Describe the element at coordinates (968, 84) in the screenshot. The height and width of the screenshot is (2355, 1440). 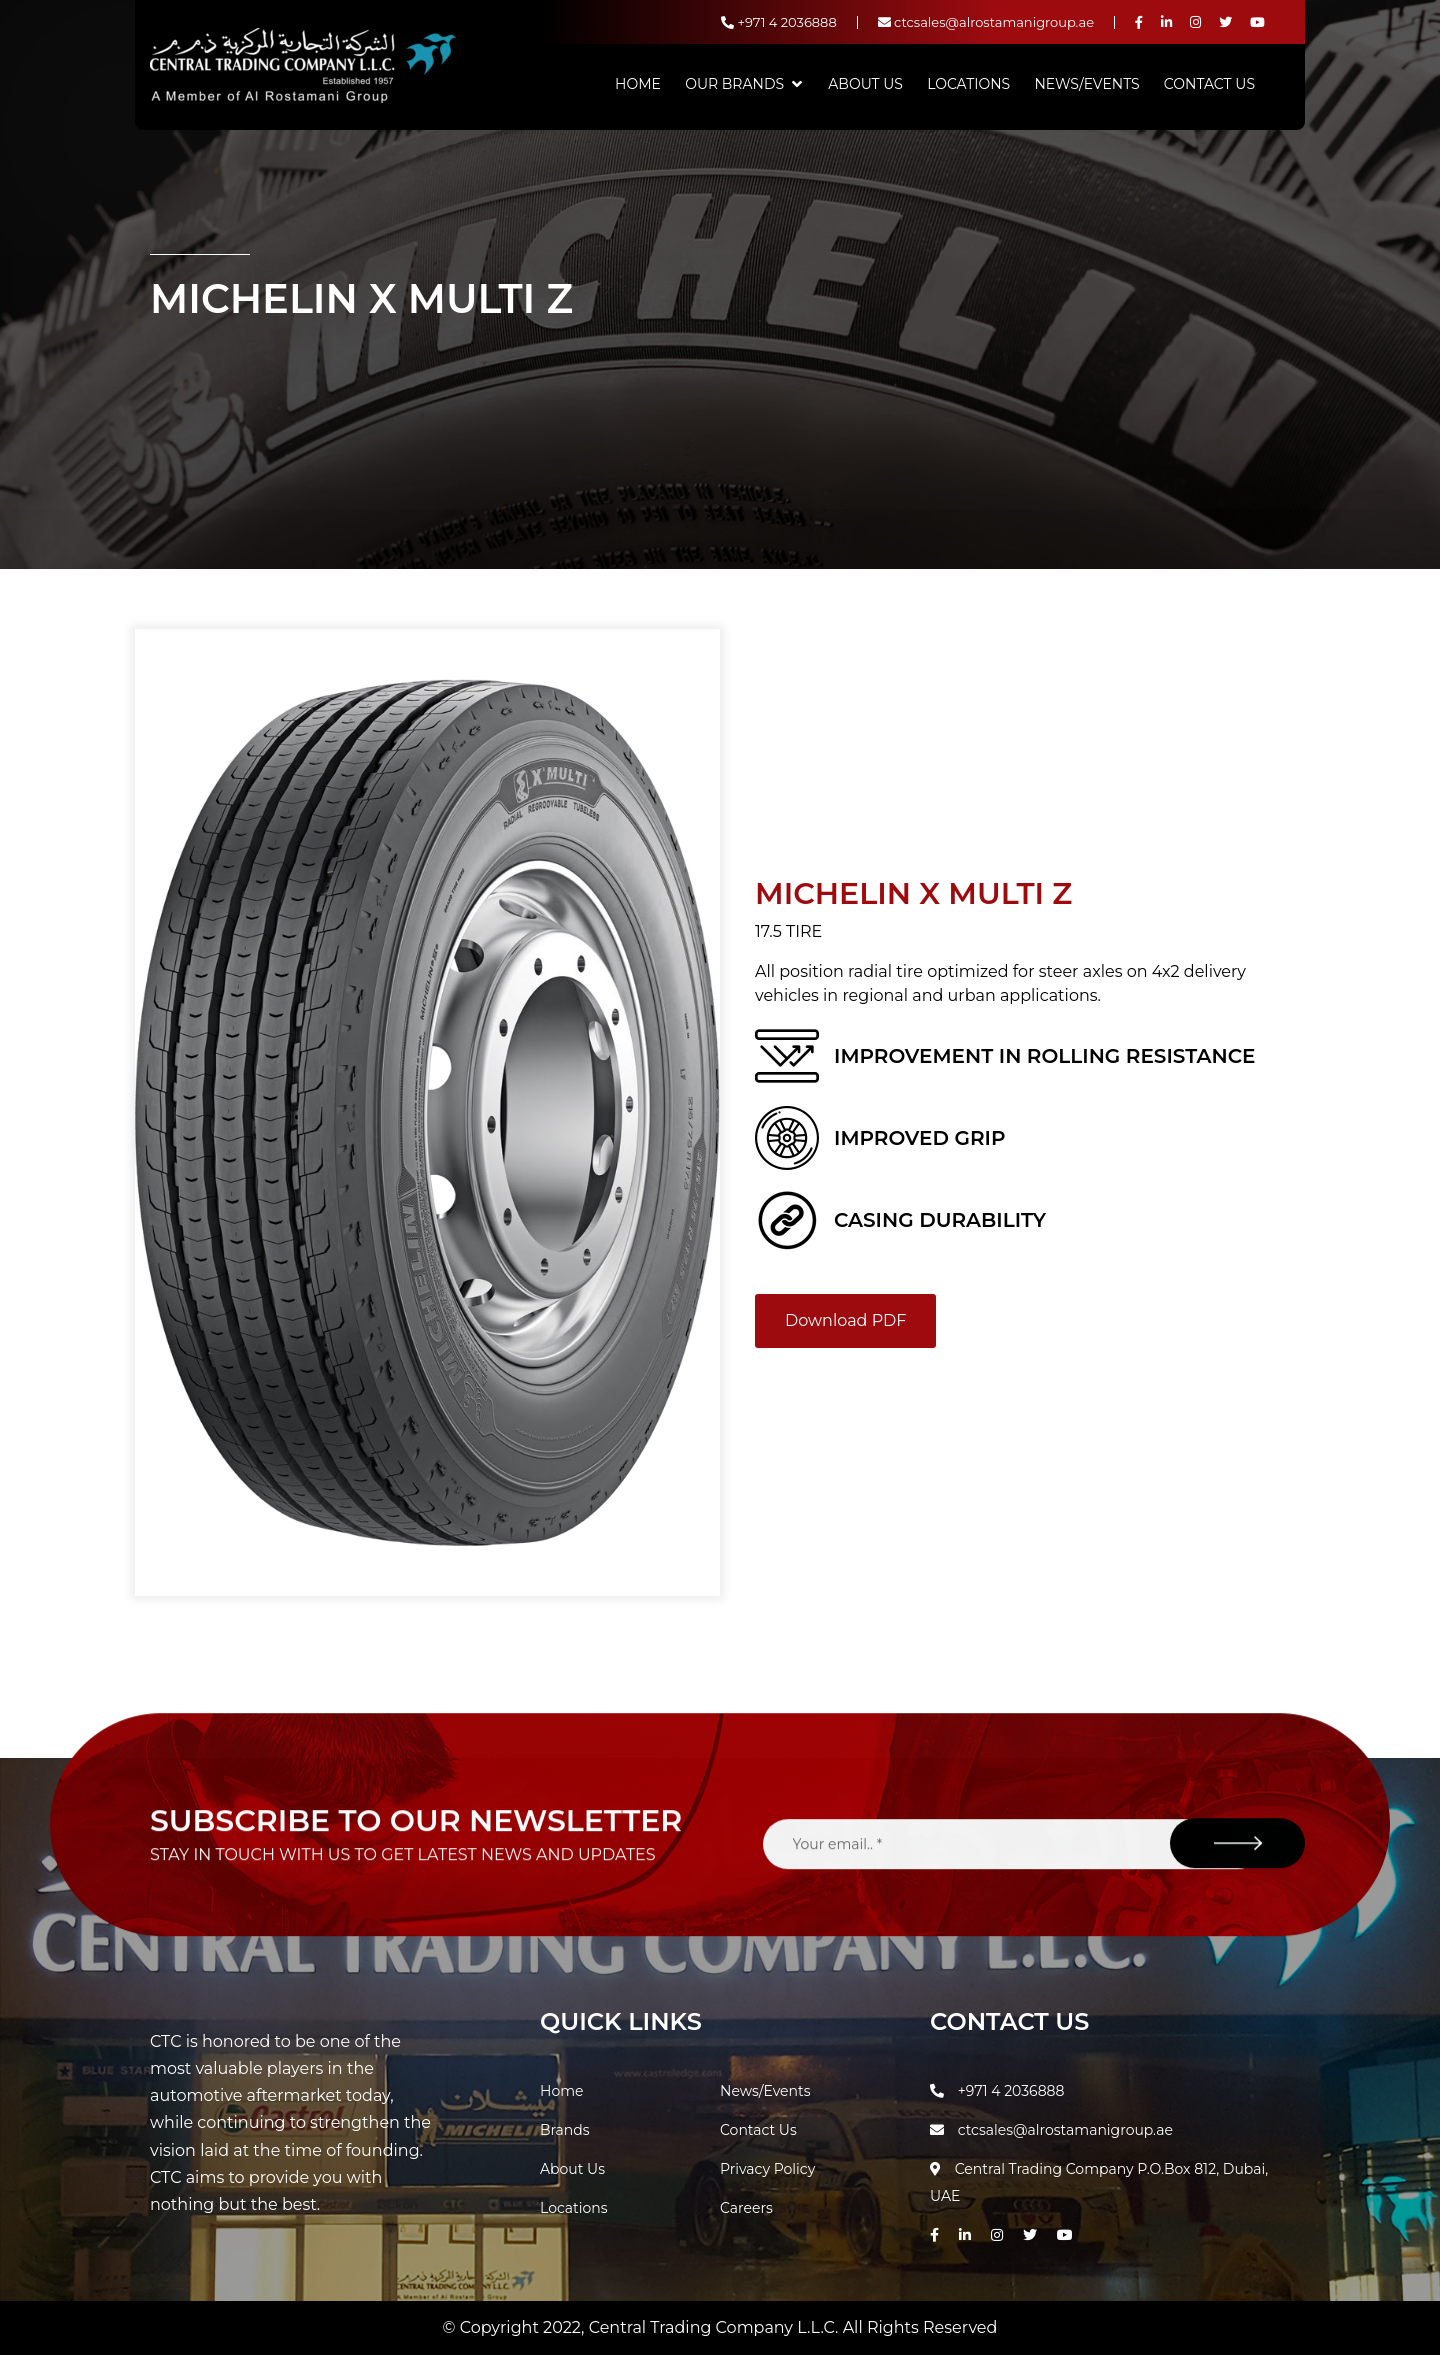
I see `Locations` at that location.